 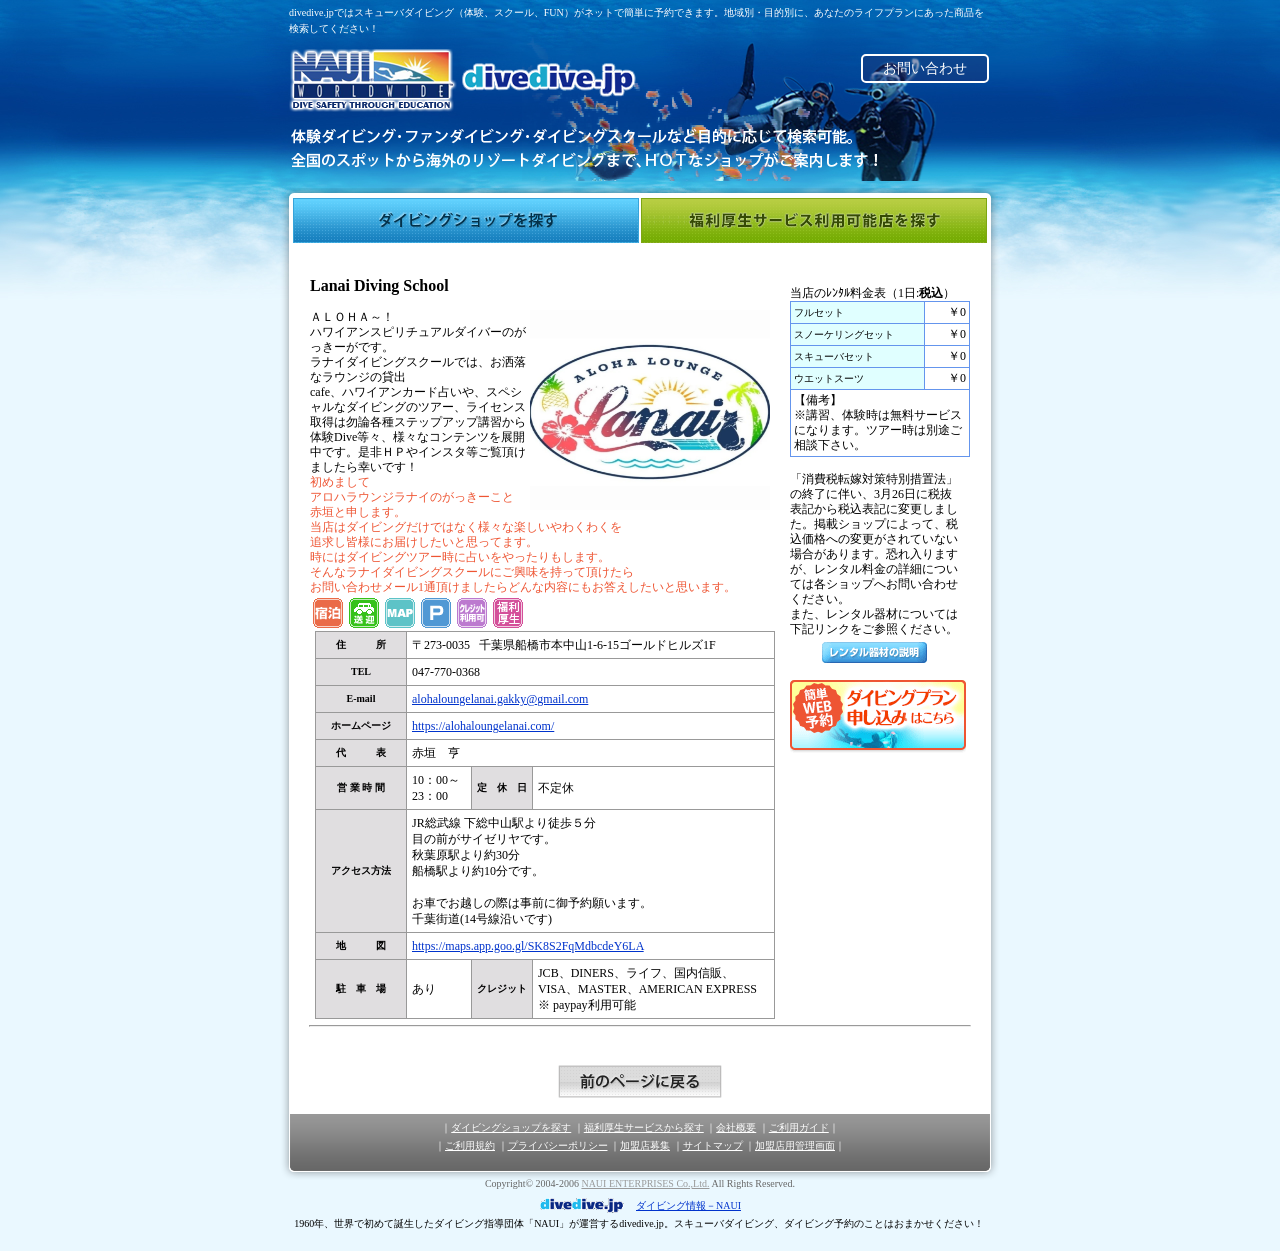 What do you see at coordinates (500, 699) in the screenshot?
I see `alohaloungelanai.​gakky@​gmail.​com` at bounding box center [500, 699].